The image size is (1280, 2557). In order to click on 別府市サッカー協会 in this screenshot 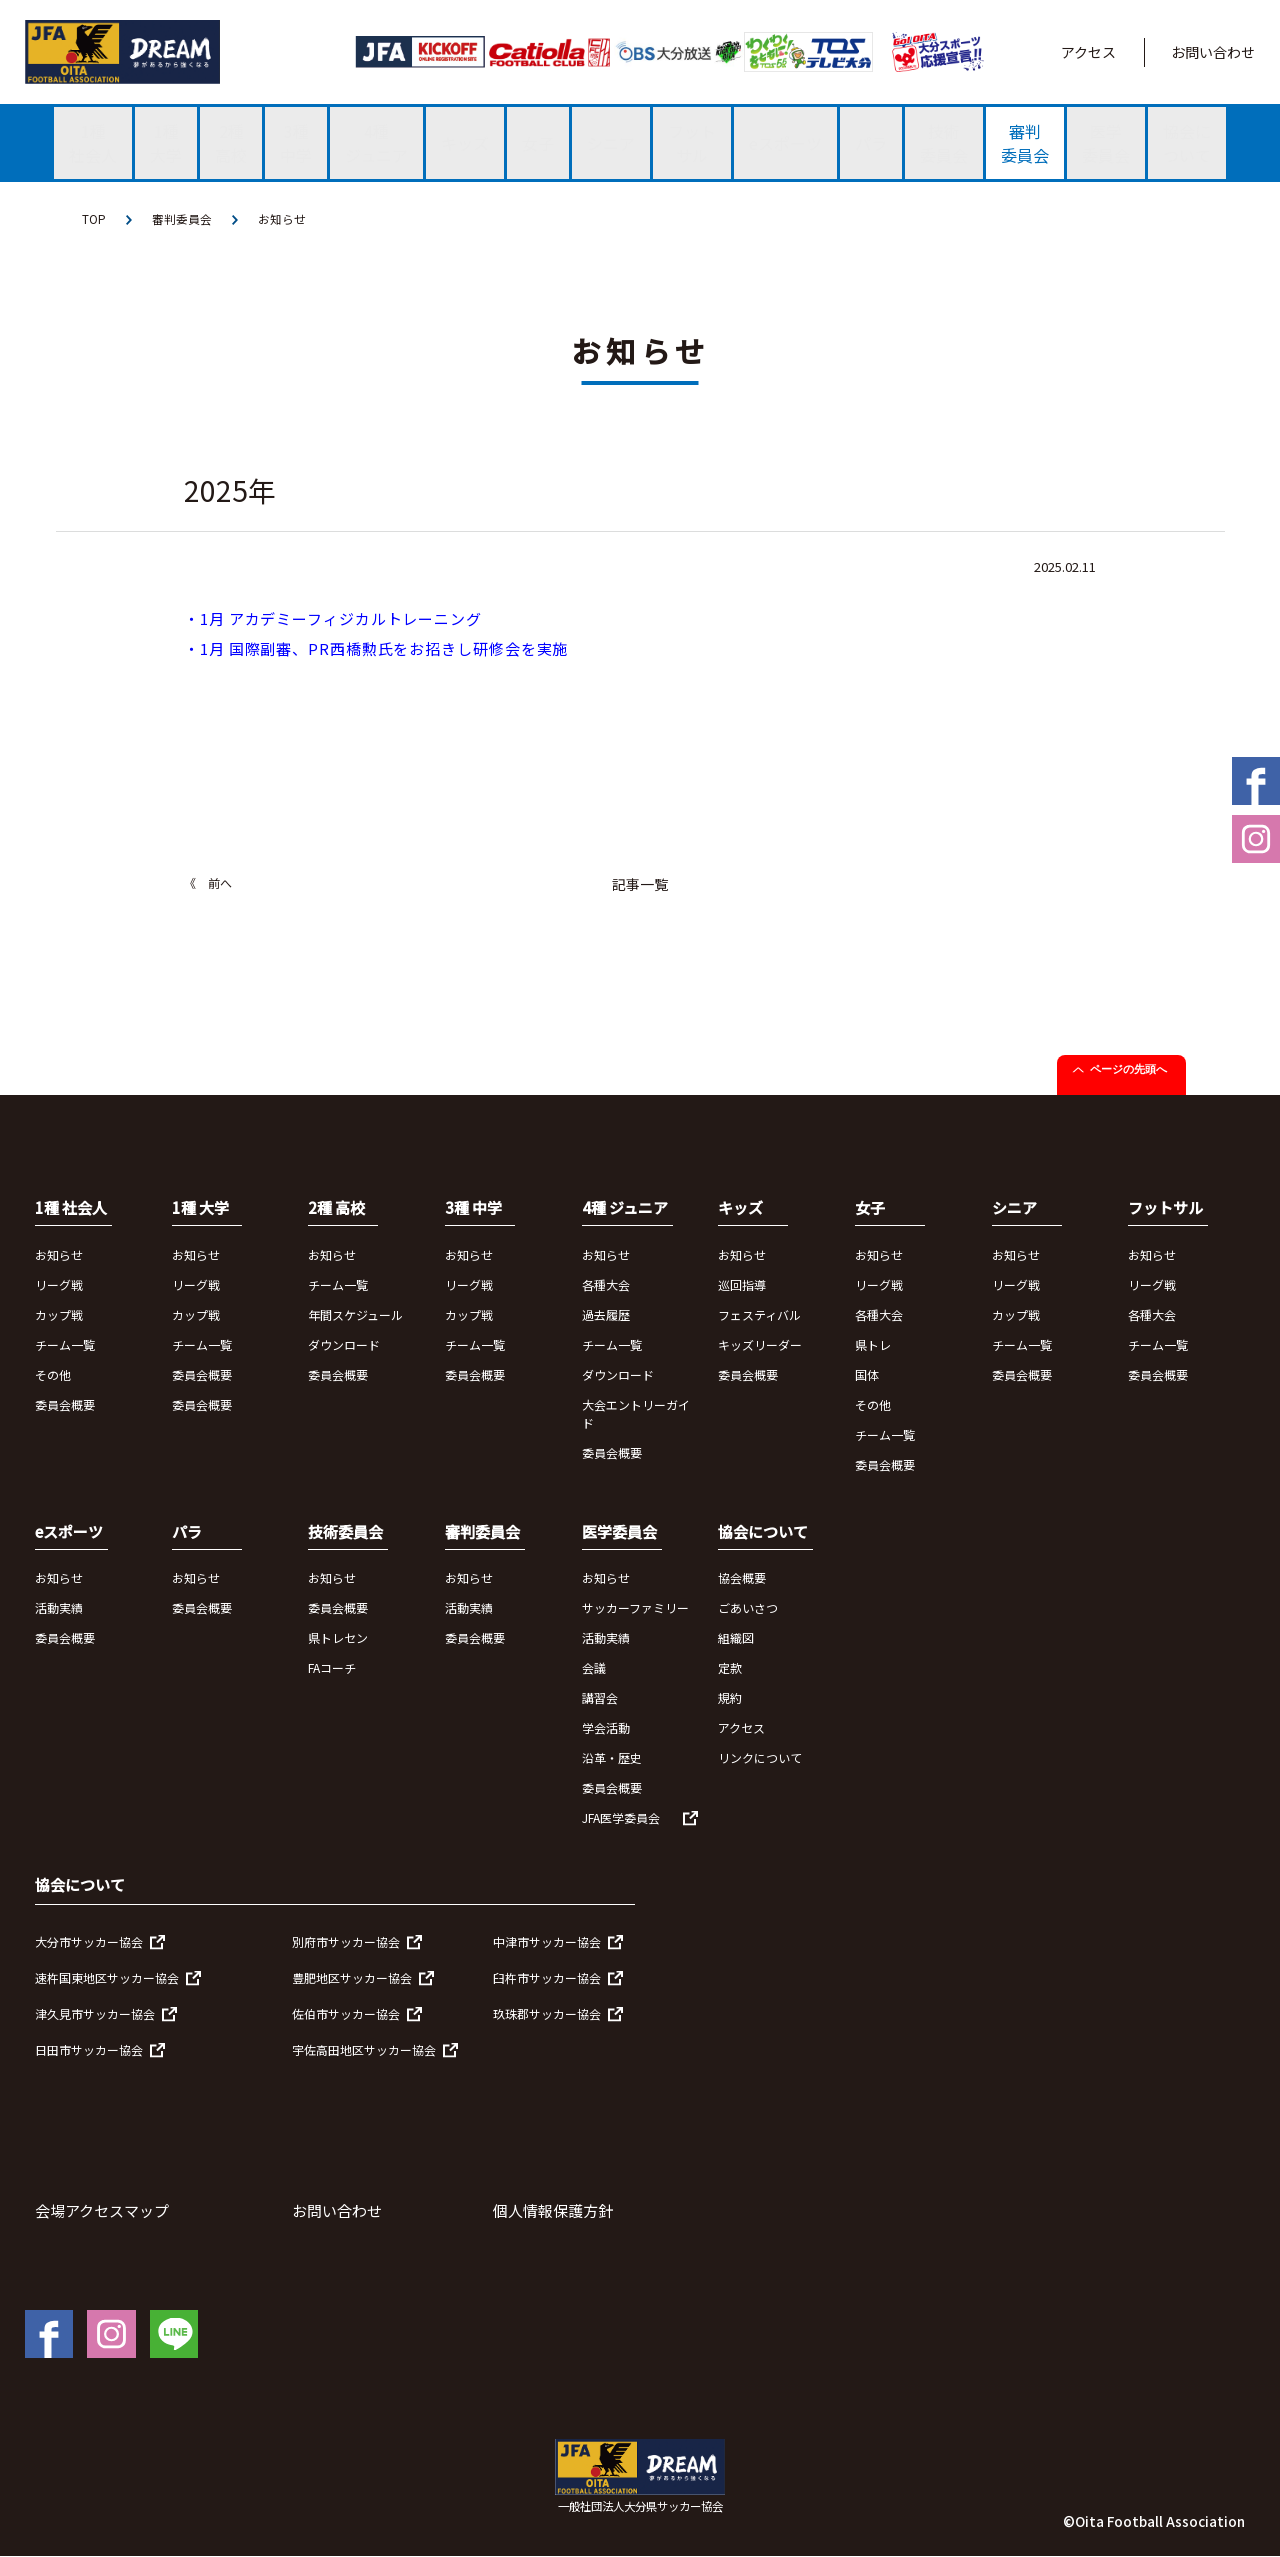, I will do `click(346, 1941)`.